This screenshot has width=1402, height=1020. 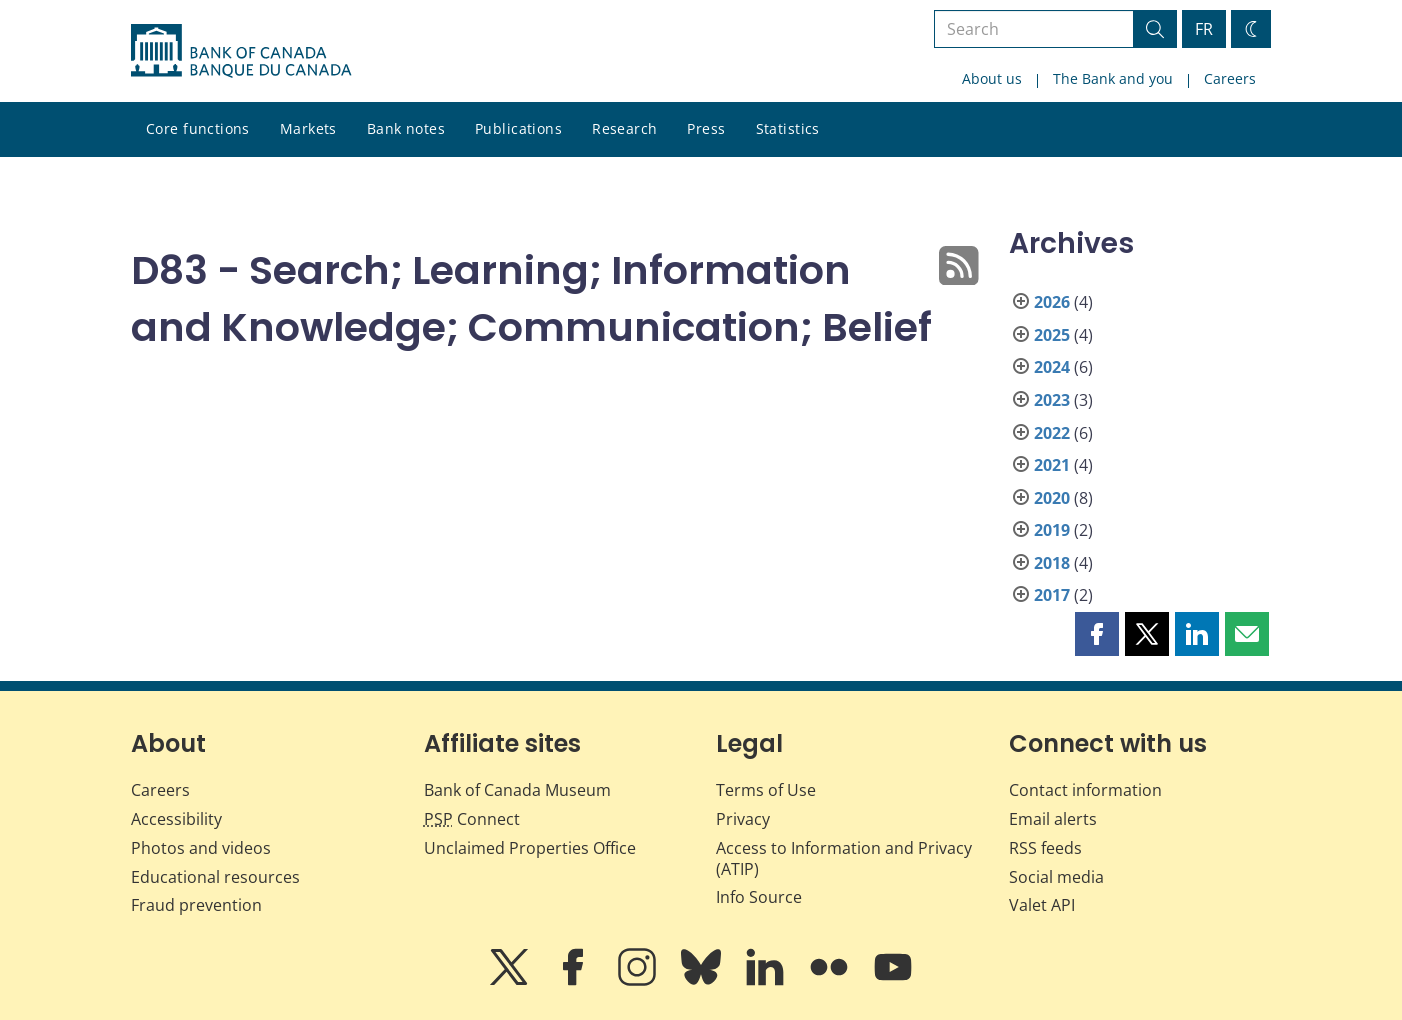 I want to click on Social media, so click(x=1056, y=877).